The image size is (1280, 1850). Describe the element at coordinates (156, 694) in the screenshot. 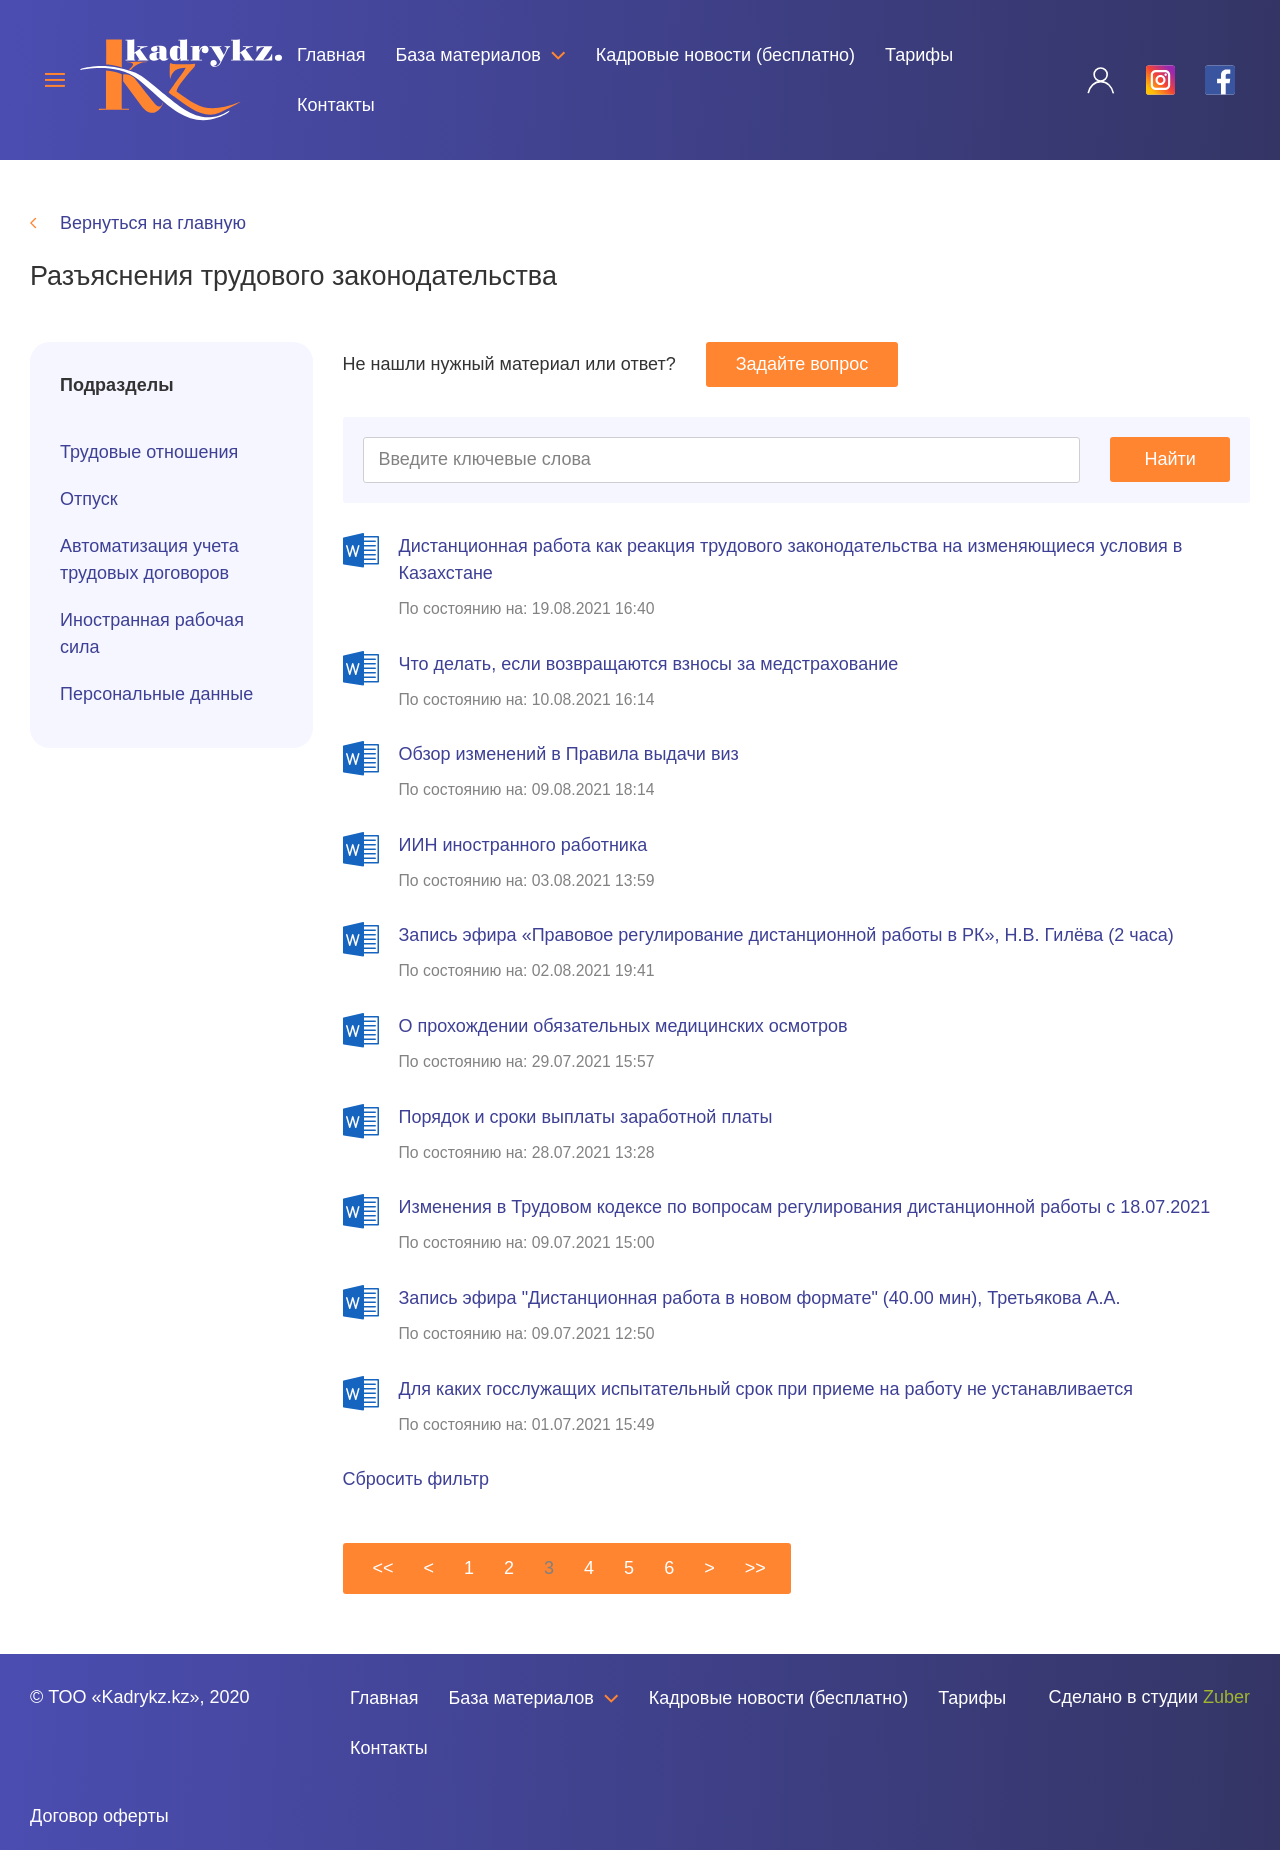

I see `Персональные данные` at that location.